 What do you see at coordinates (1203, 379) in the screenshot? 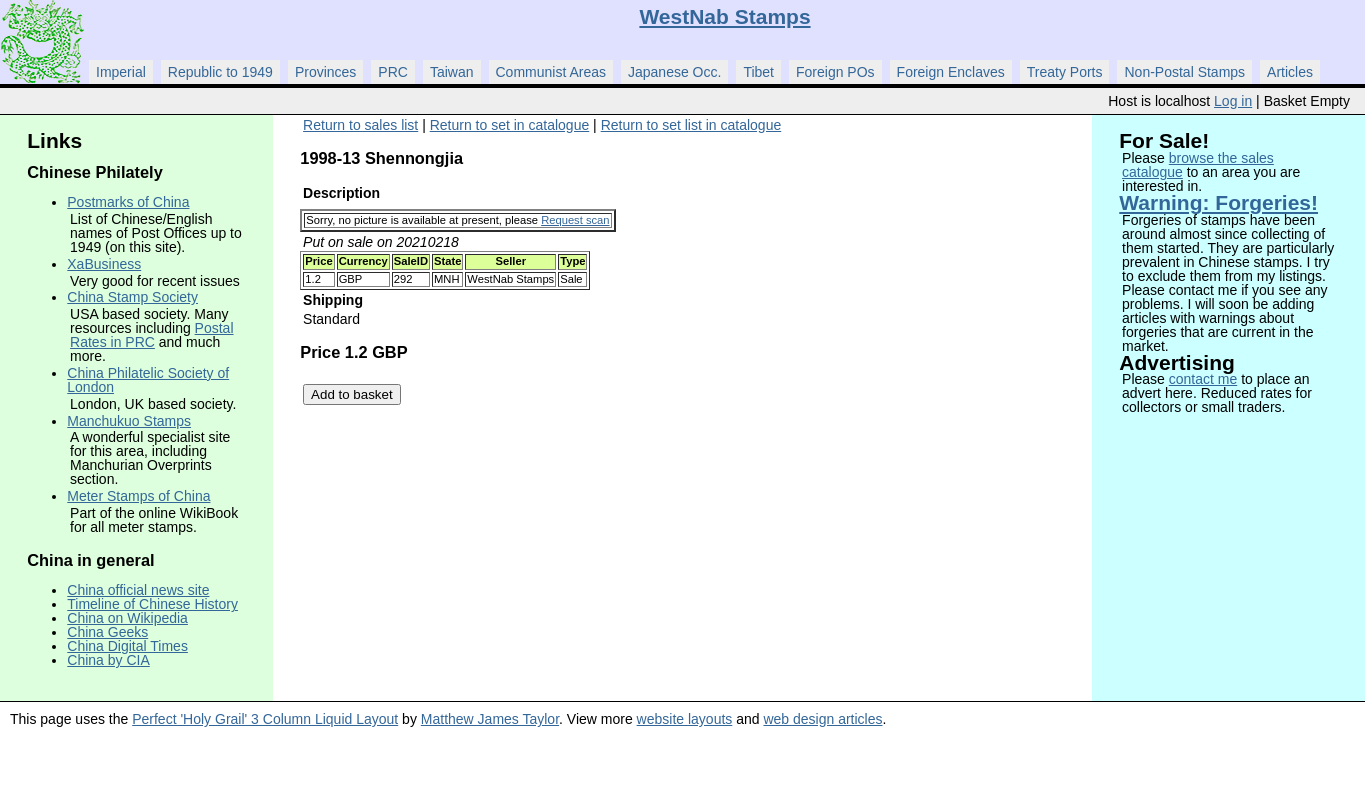
I see `contact me` at bounding box center [1203, 379].